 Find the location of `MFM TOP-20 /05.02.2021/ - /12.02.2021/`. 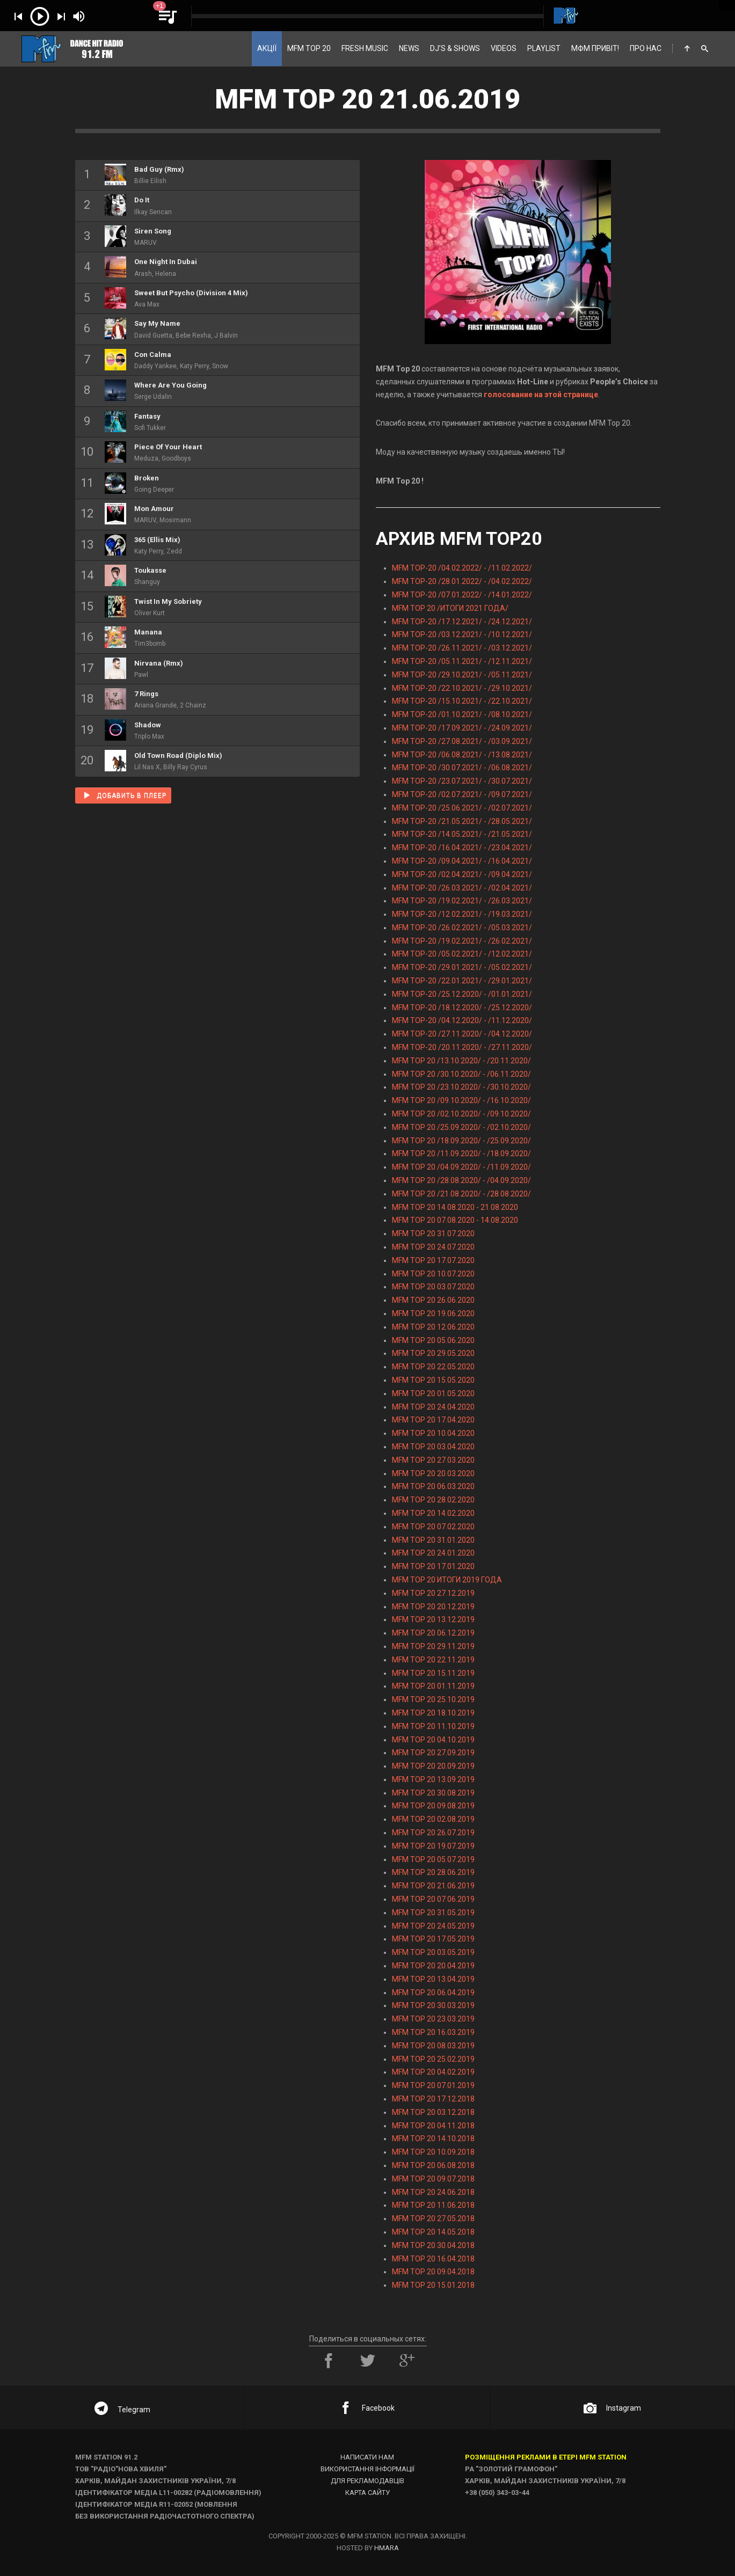

MFM TOP-20 /05.02.2021/ - /12.02.2021/ is located at coordinates (462, 954).